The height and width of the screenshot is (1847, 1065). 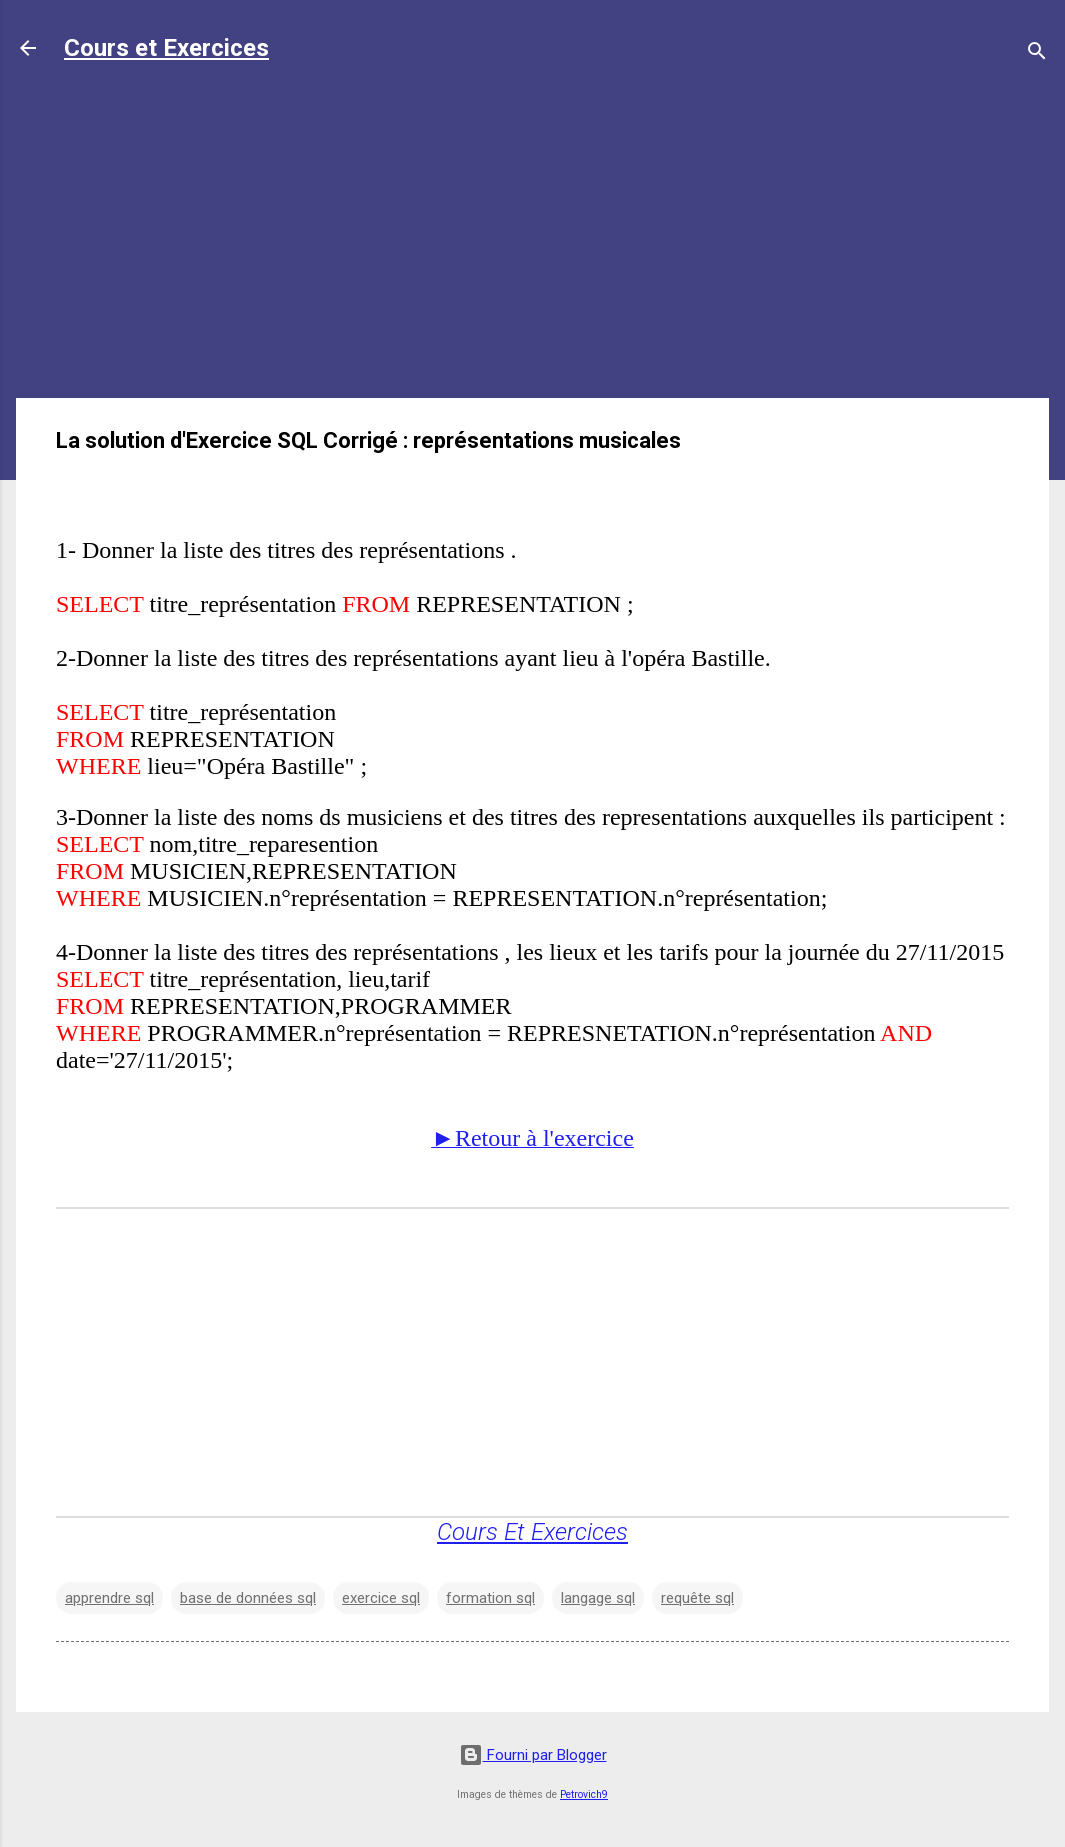 What do you see at coordinates (697, 1598) in the screenshot?
I see `requête sql` at bounding box center [697, 1598].